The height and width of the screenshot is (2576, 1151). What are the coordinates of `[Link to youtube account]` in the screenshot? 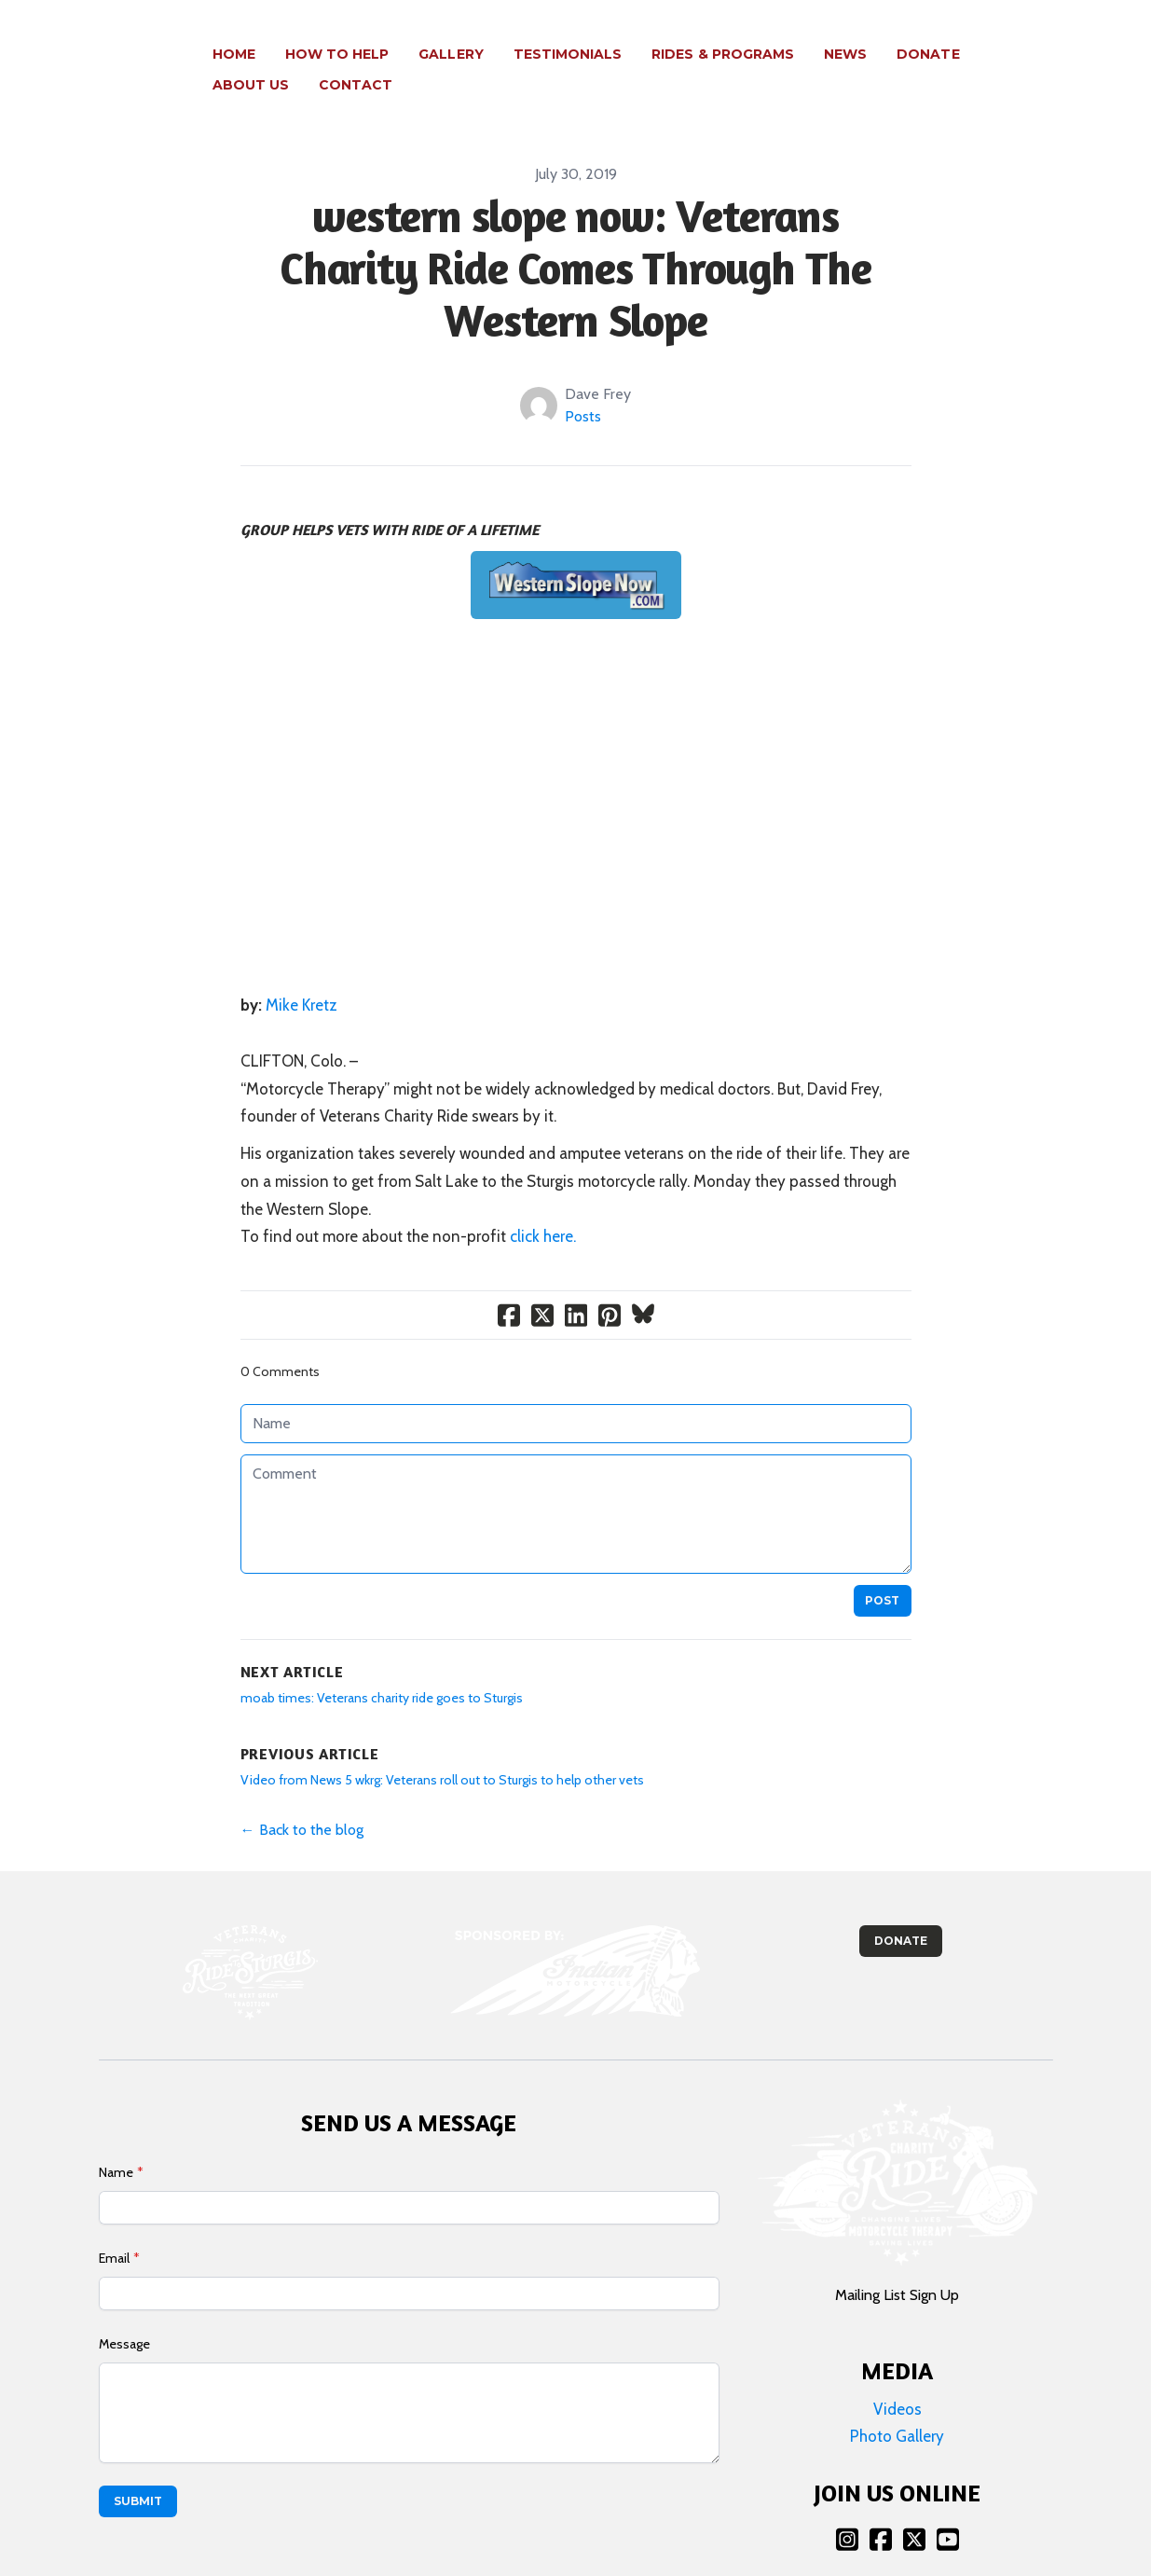 It's located at (948, 2508).